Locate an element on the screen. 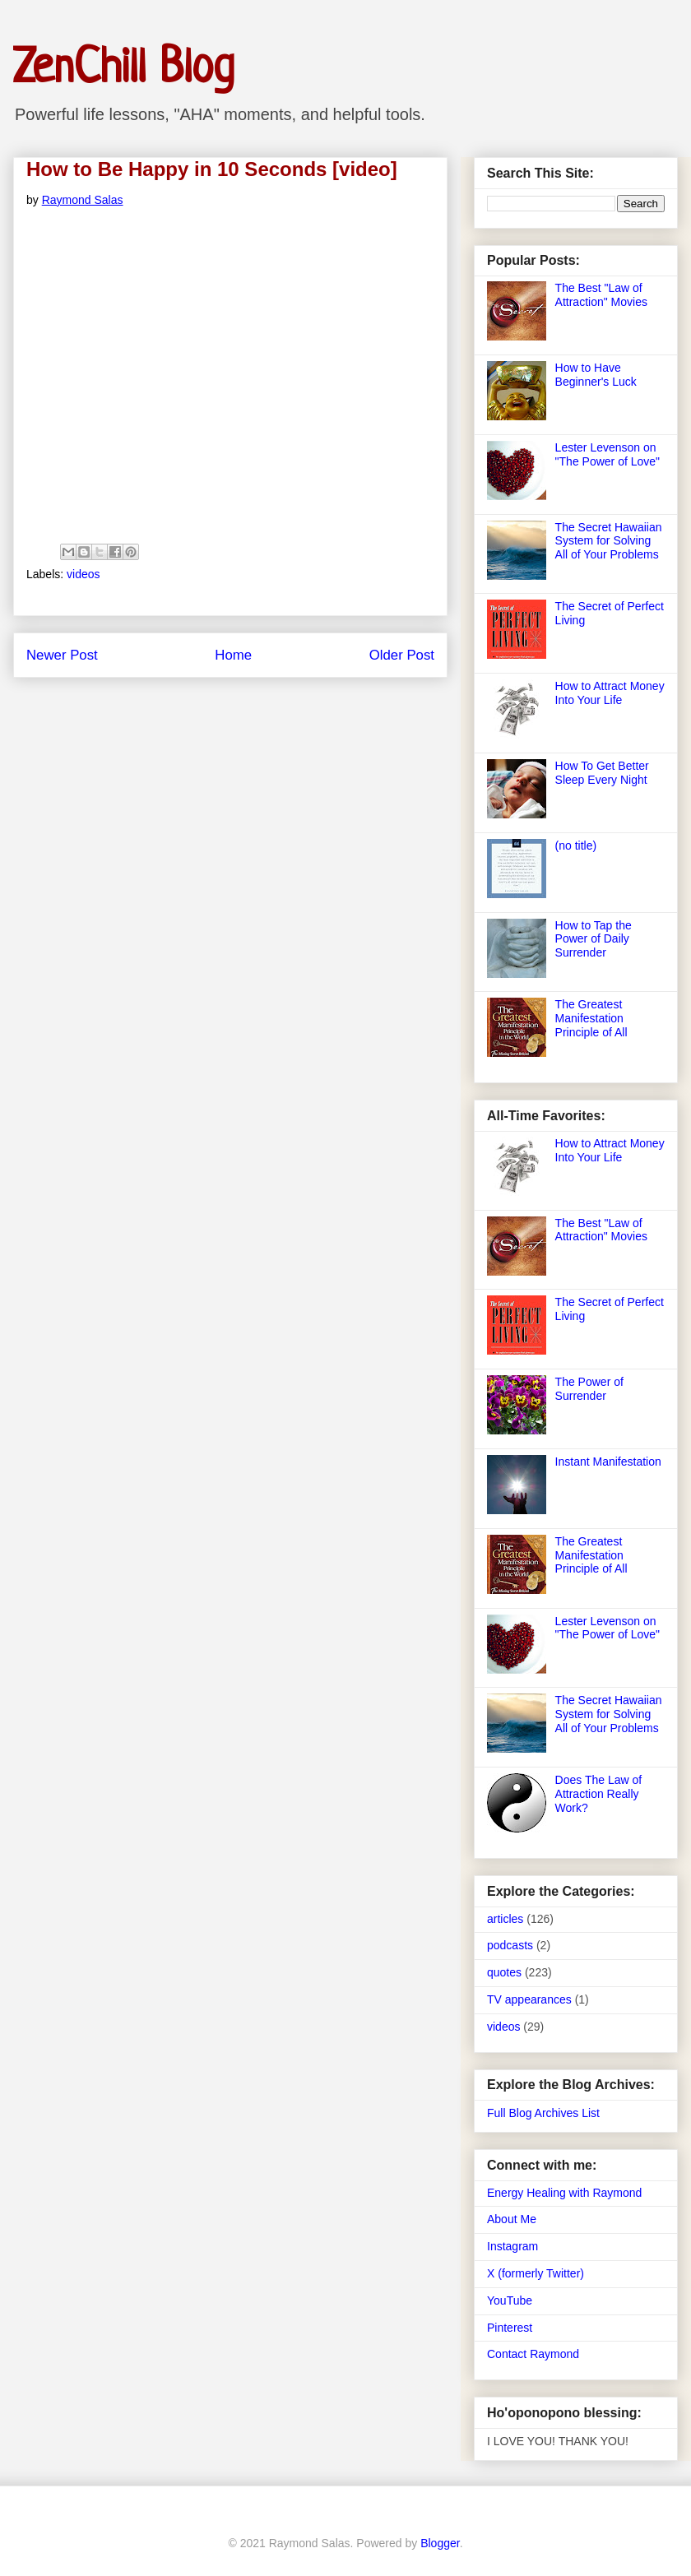 Image resolution: width=691 pixels, height=2576 pixels. quotes is located at coordinates (504, 1972).